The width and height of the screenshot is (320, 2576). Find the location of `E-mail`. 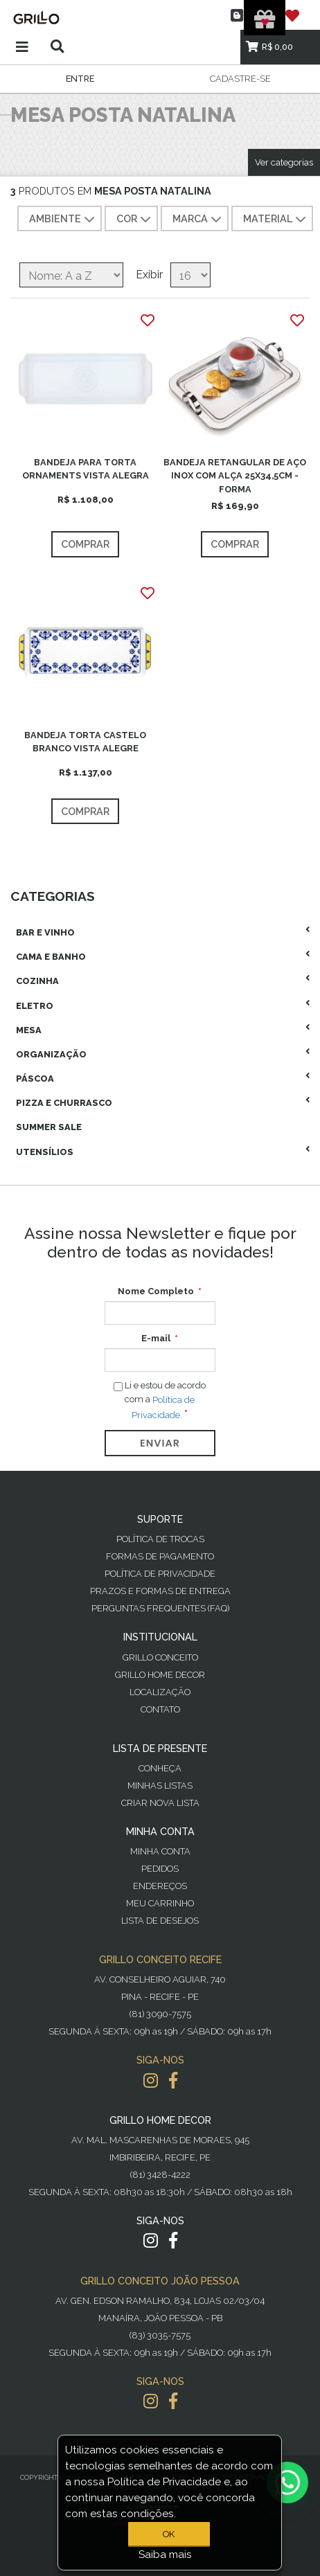

E-mail is located at coordinates (155, 1338).